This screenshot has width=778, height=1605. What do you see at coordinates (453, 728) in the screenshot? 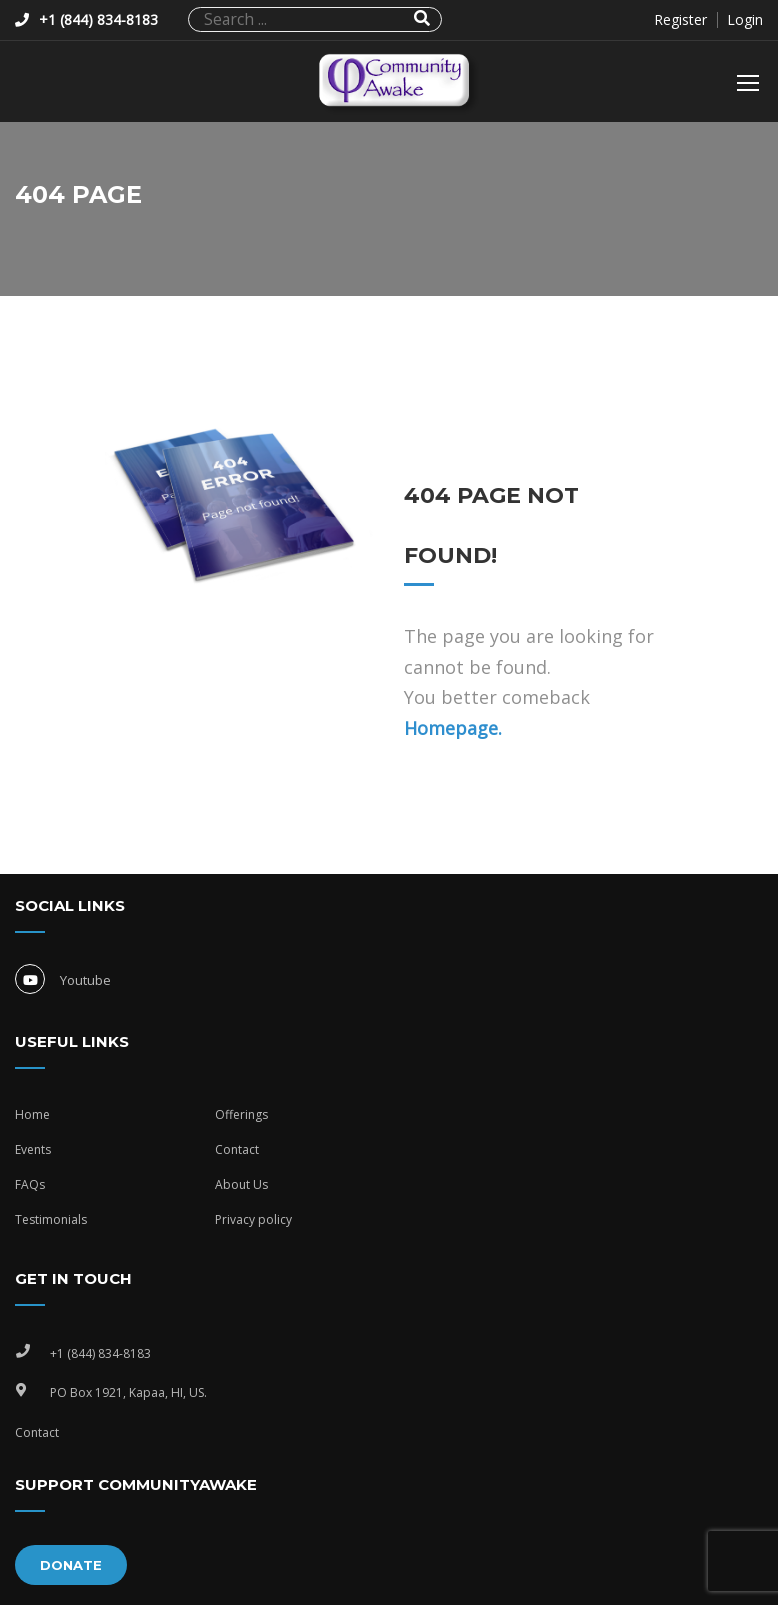
I see `Homepage.` at bounding box center [453, 728].